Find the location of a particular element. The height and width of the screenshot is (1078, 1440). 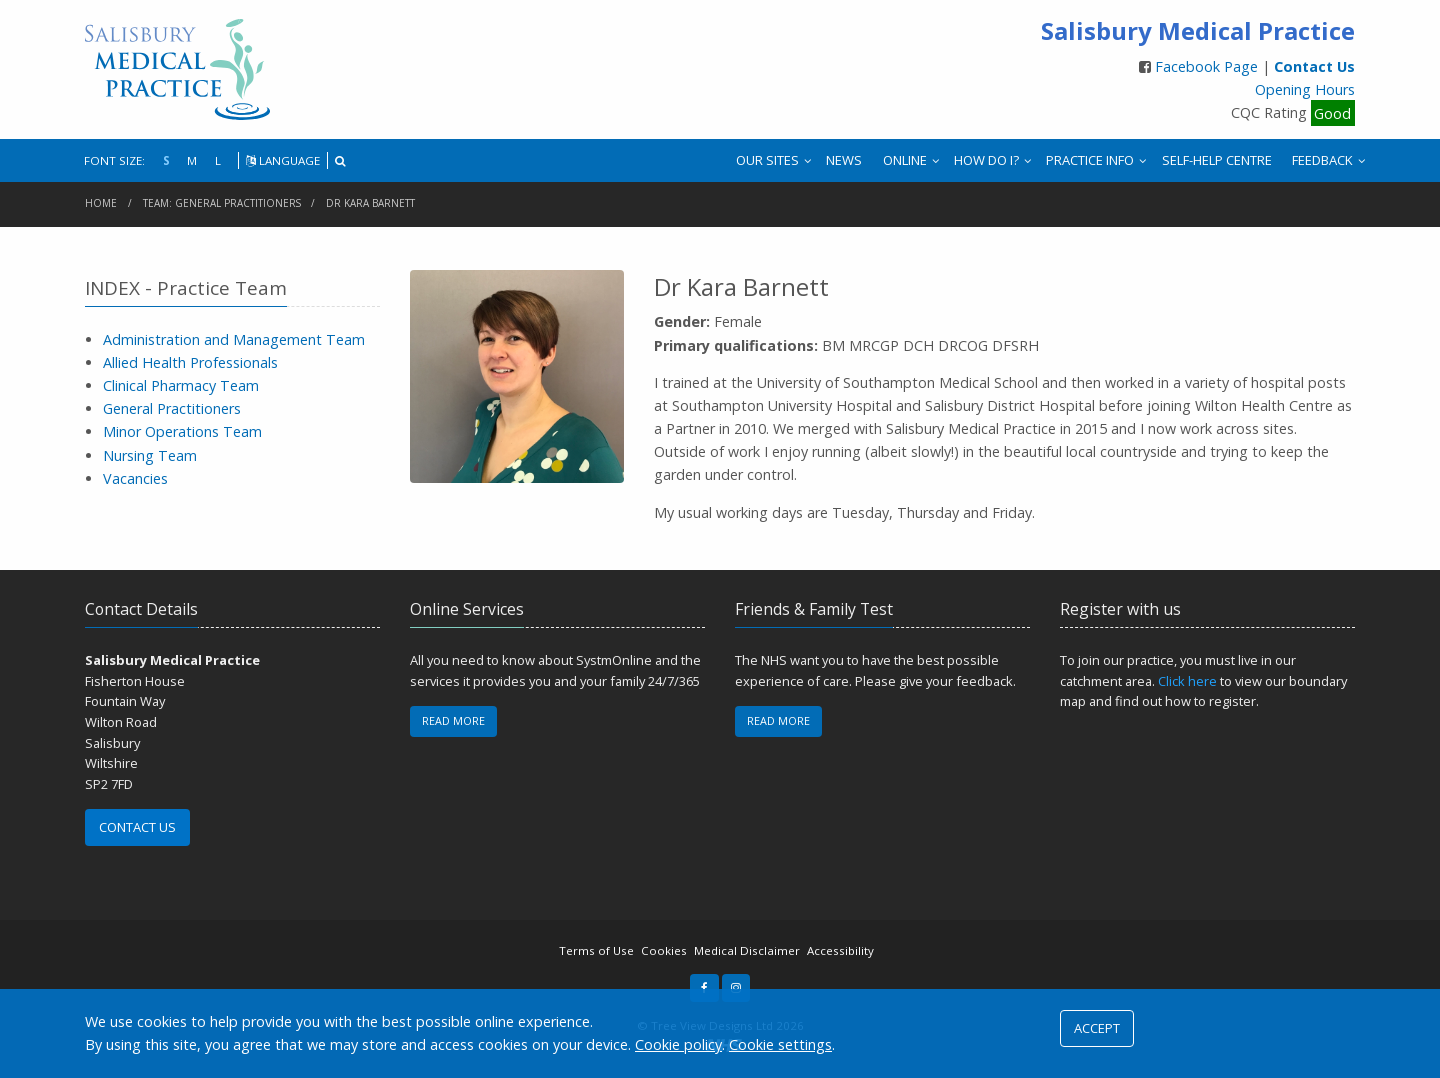

Administration and Management Team is located at coordinates (234, 339).